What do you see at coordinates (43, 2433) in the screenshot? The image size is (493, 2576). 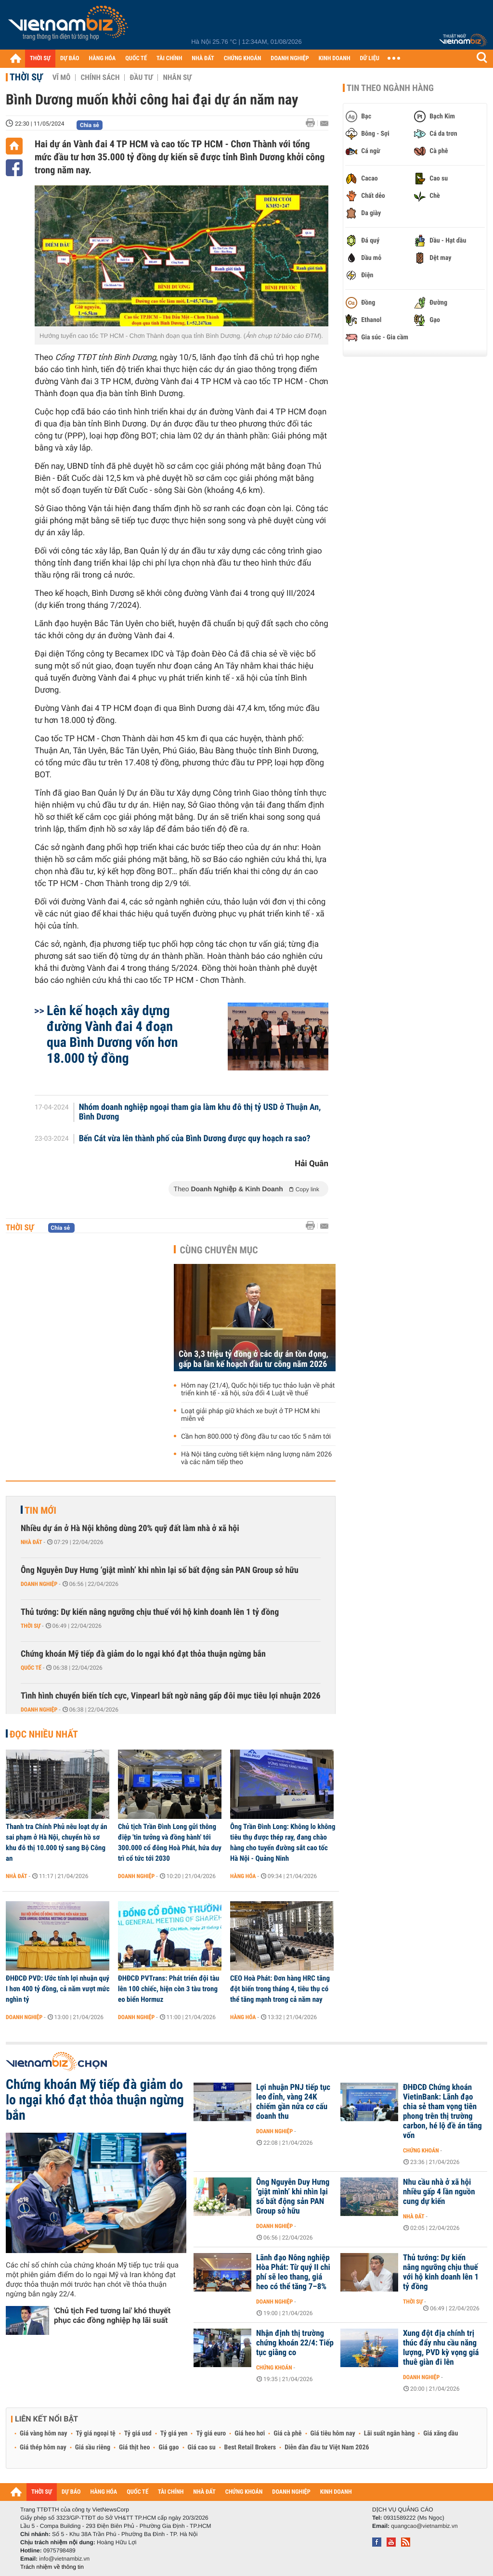 I see `Giá vàng hôm nay` at bounding box center [43, 2433].